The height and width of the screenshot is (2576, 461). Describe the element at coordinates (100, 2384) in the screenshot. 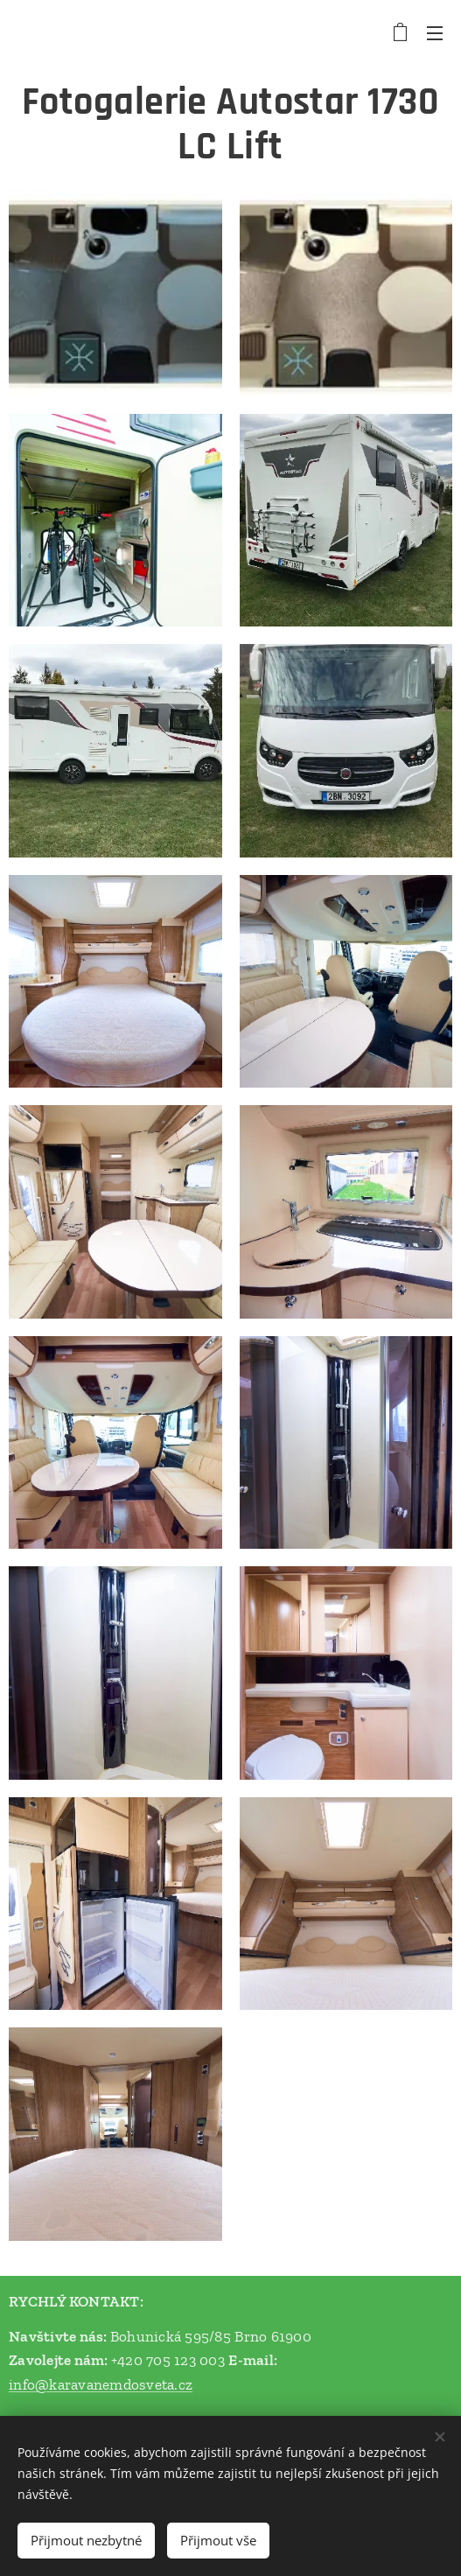

I see `info@karavanemdosveta.cz` at that location.